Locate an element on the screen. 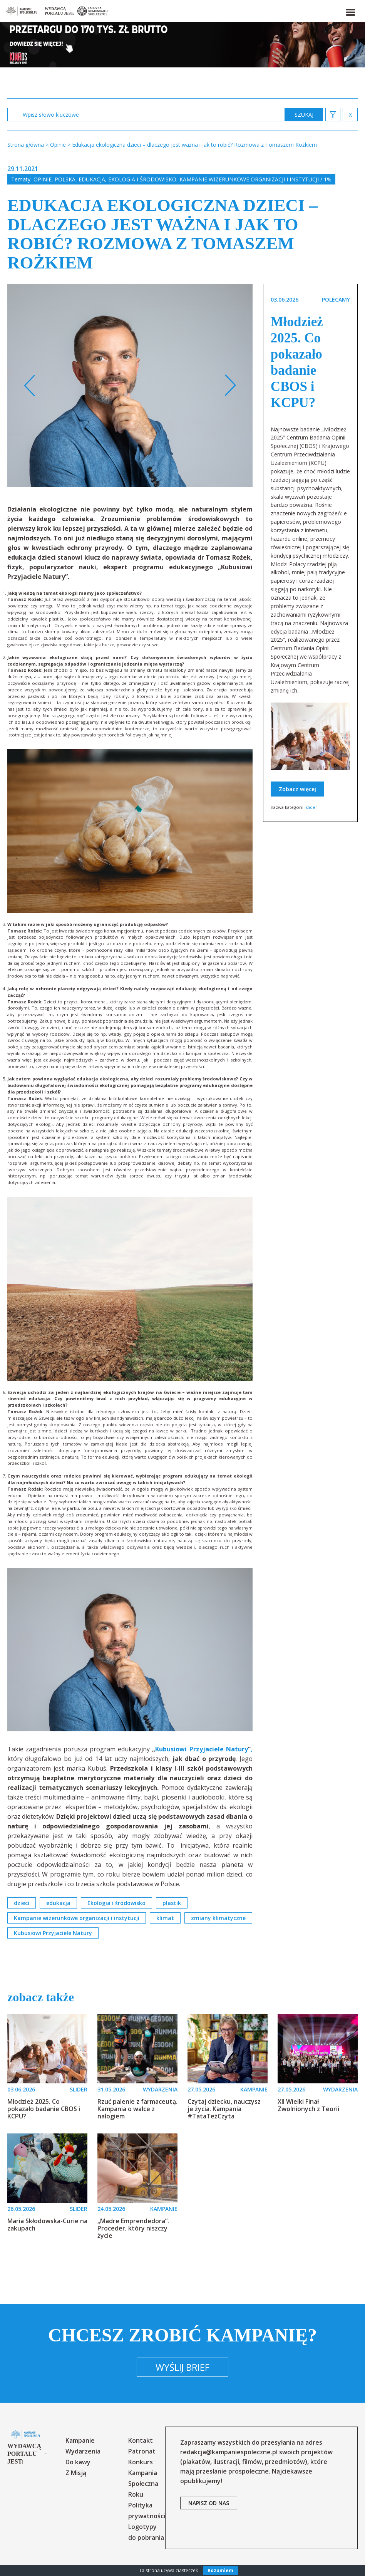 The image size is (365, 2576). Edukacja is located at coordinates (92, 179).